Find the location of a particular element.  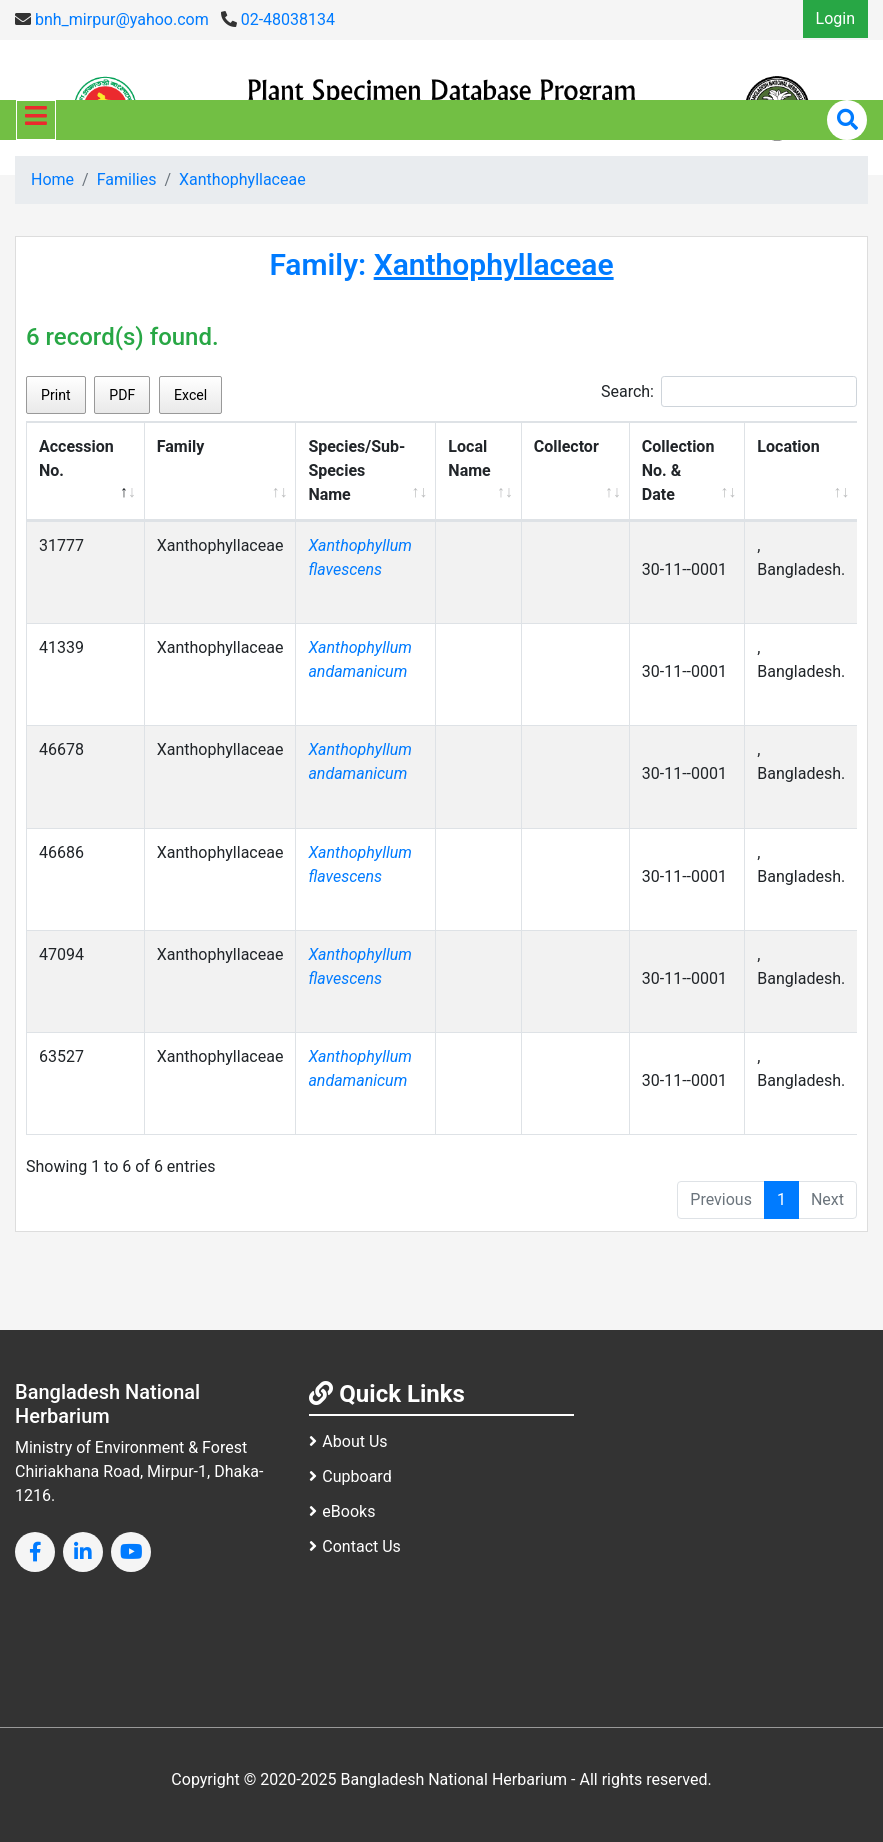

Search: is located at coordinates (729, 391).